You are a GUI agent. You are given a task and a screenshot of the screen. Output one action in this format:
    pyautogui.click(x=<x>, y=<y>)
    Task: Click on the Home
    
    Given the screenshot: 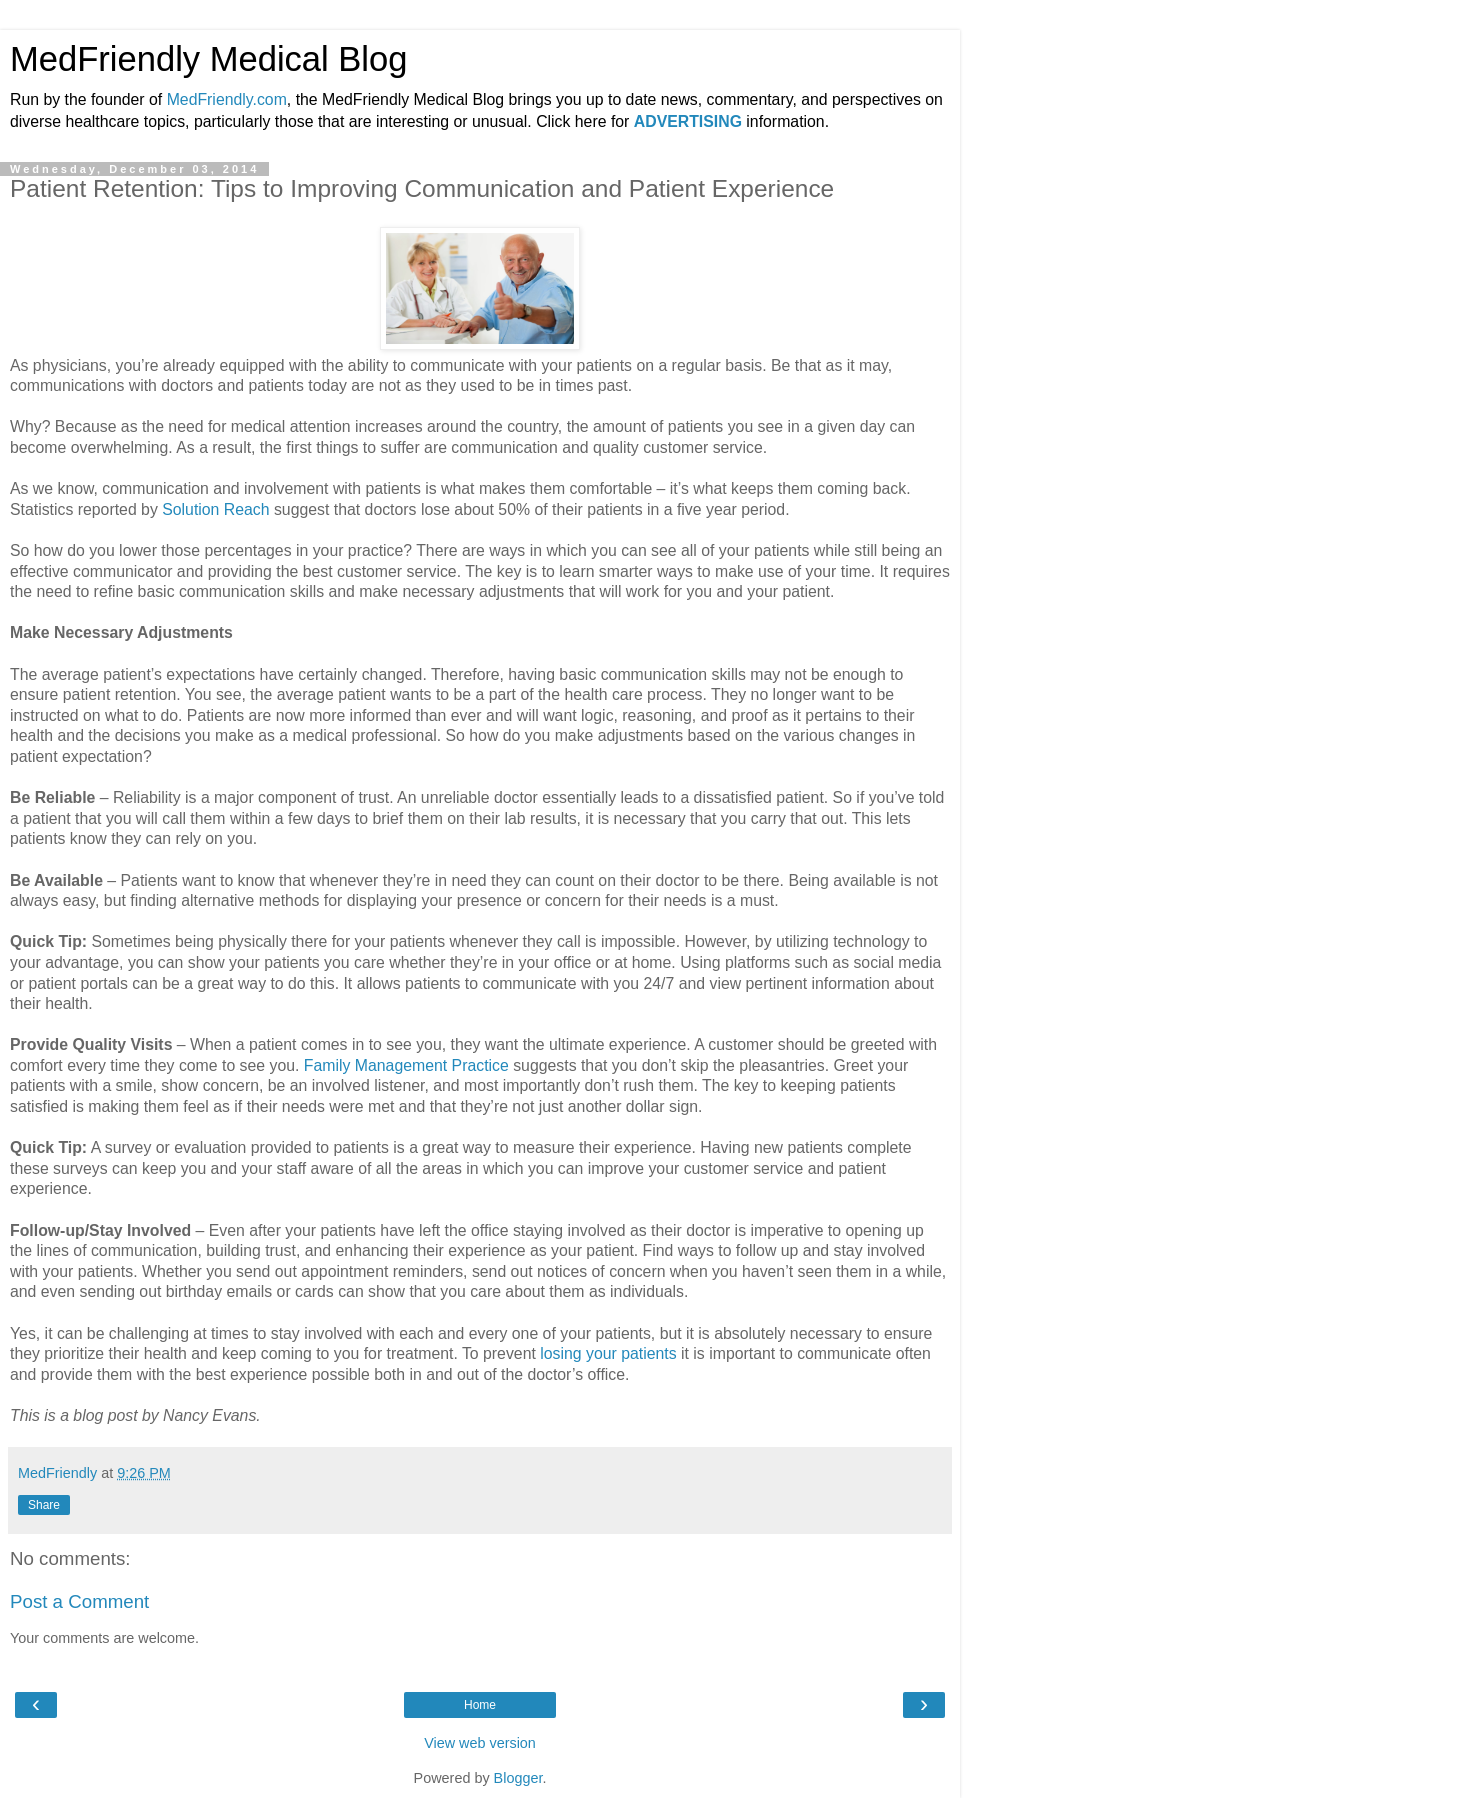 What is the action you would take?
    pyautogui.click(x=480, y=1705)
    